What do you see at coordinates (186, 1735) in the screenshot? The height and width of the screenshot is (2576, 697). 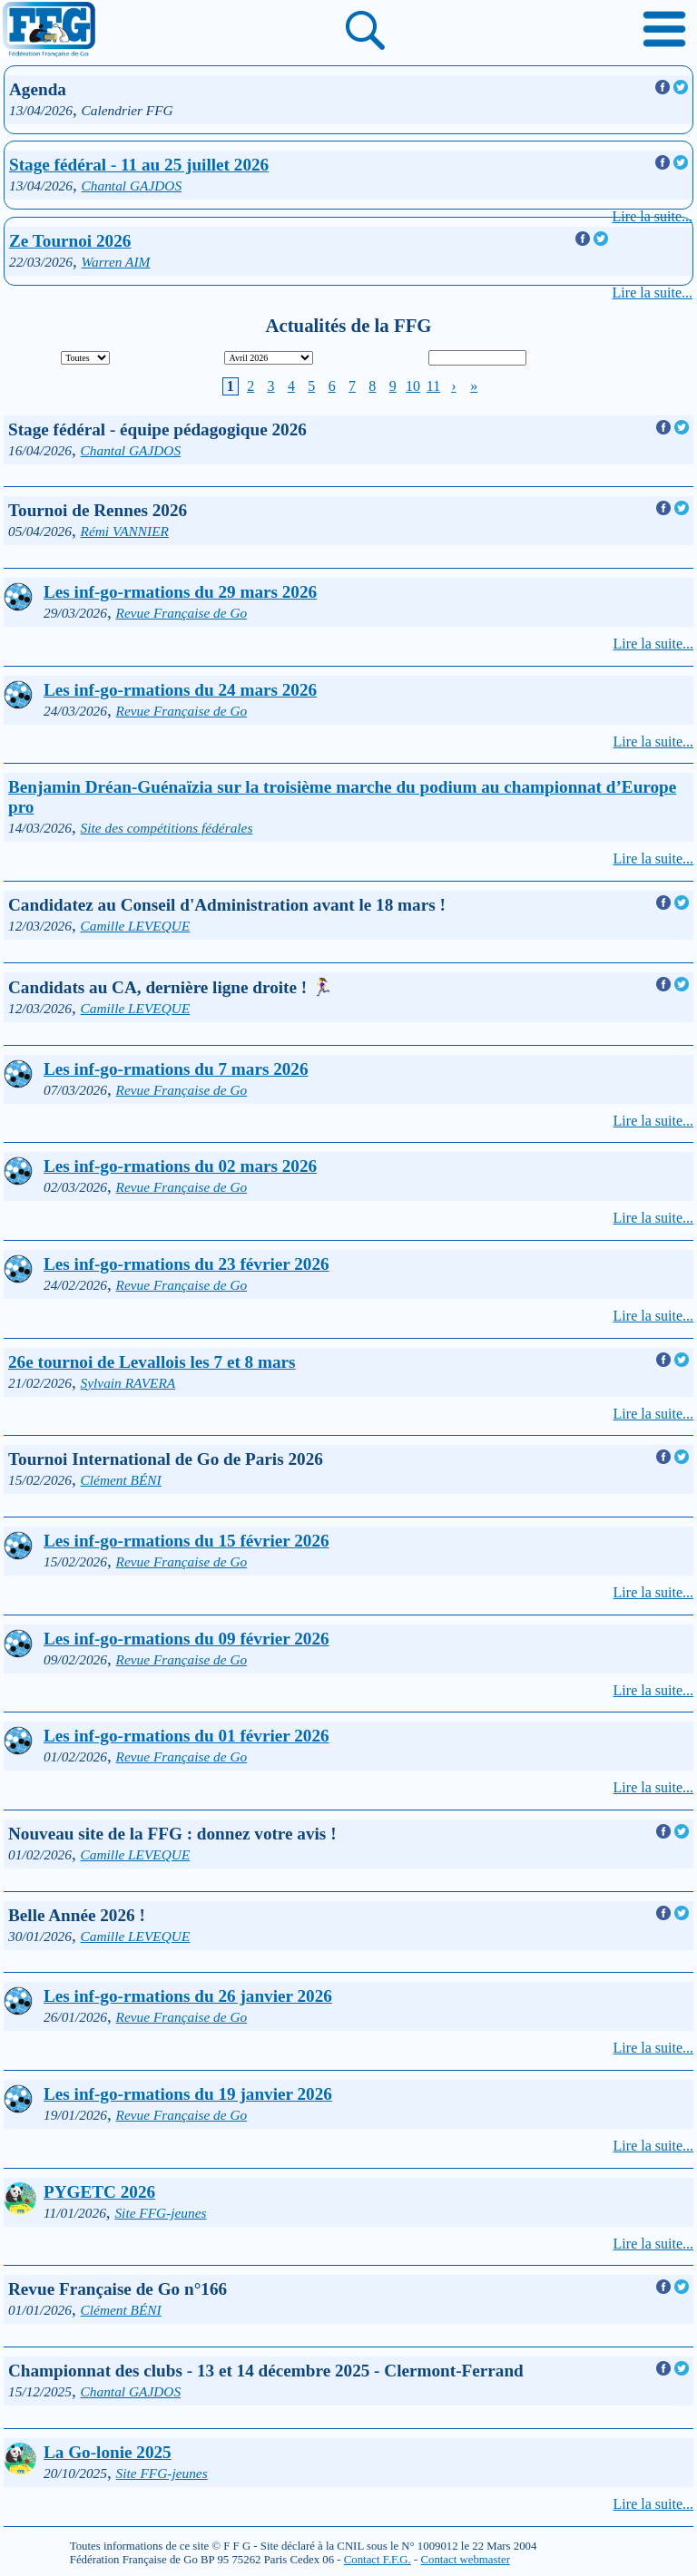 I see `Les inf-go-rmations du 01 février 2026` at bounding box center [186, 1735].